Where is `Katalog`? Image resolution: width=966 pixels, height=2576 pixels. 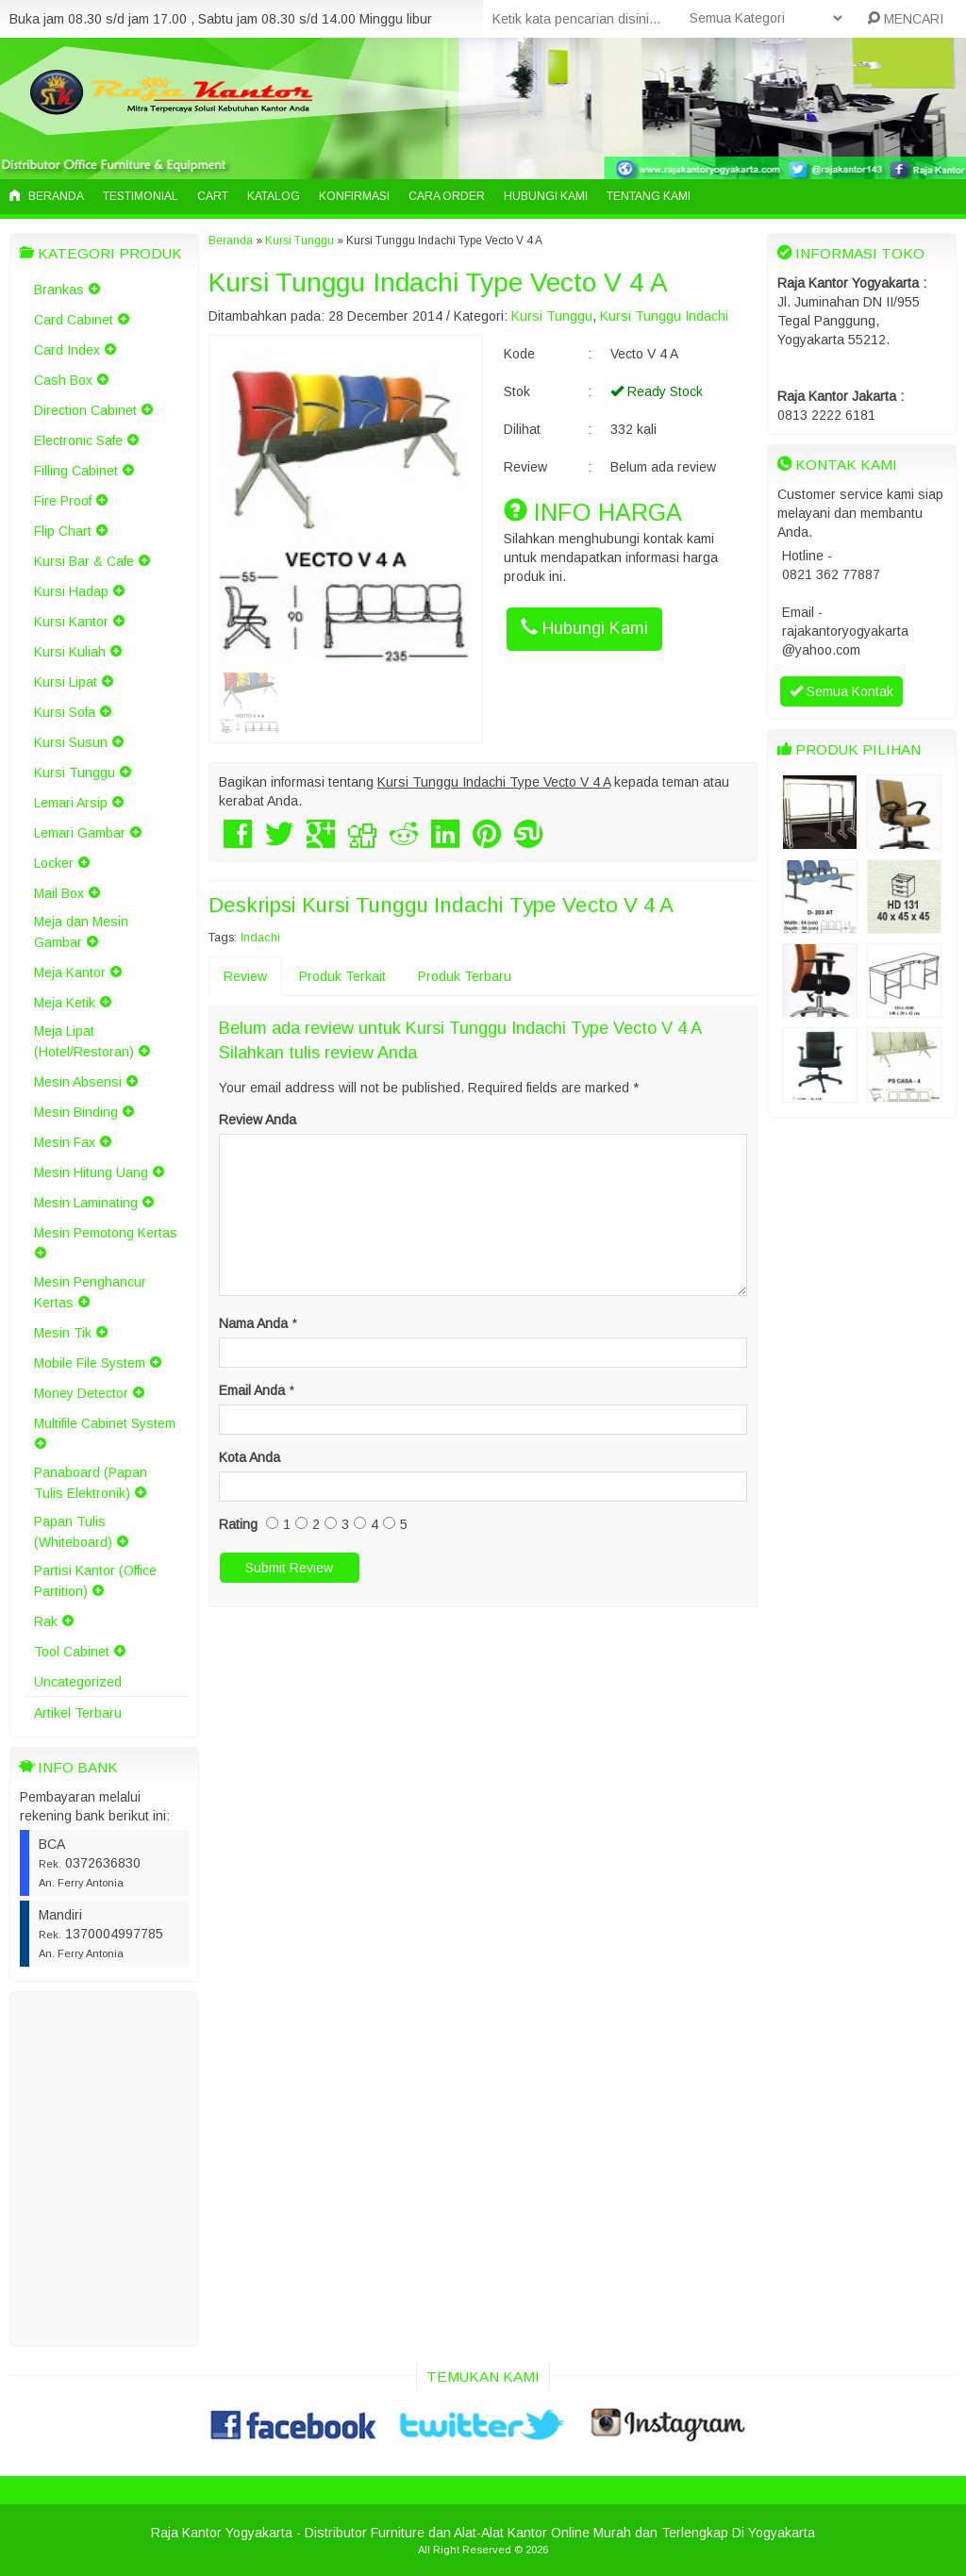
Katalog is located at coordinates (273, 196).